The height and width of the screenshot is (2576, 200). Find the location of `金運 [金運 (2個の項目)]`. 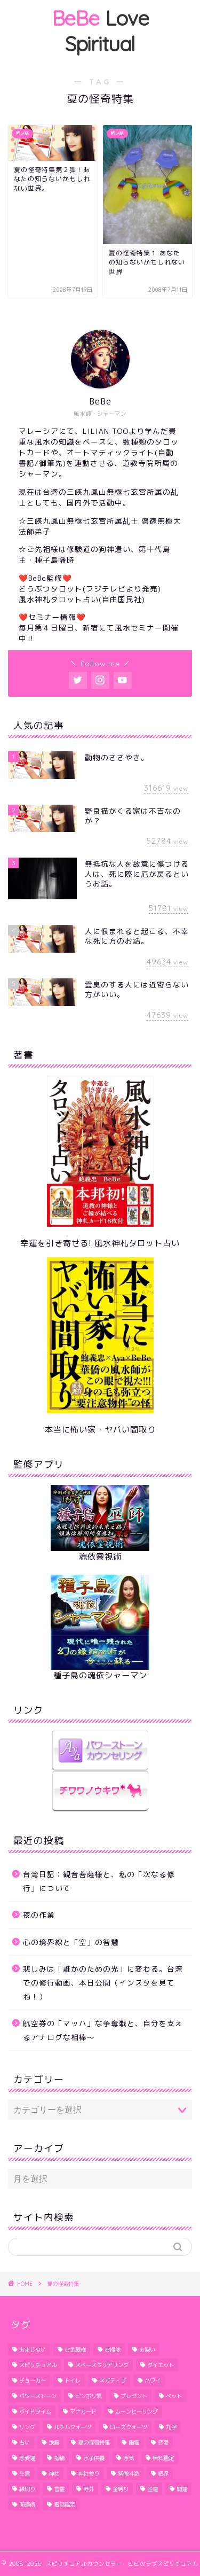

金運 [金運 (2個の項目)] is located at coordinates (152, 2489).